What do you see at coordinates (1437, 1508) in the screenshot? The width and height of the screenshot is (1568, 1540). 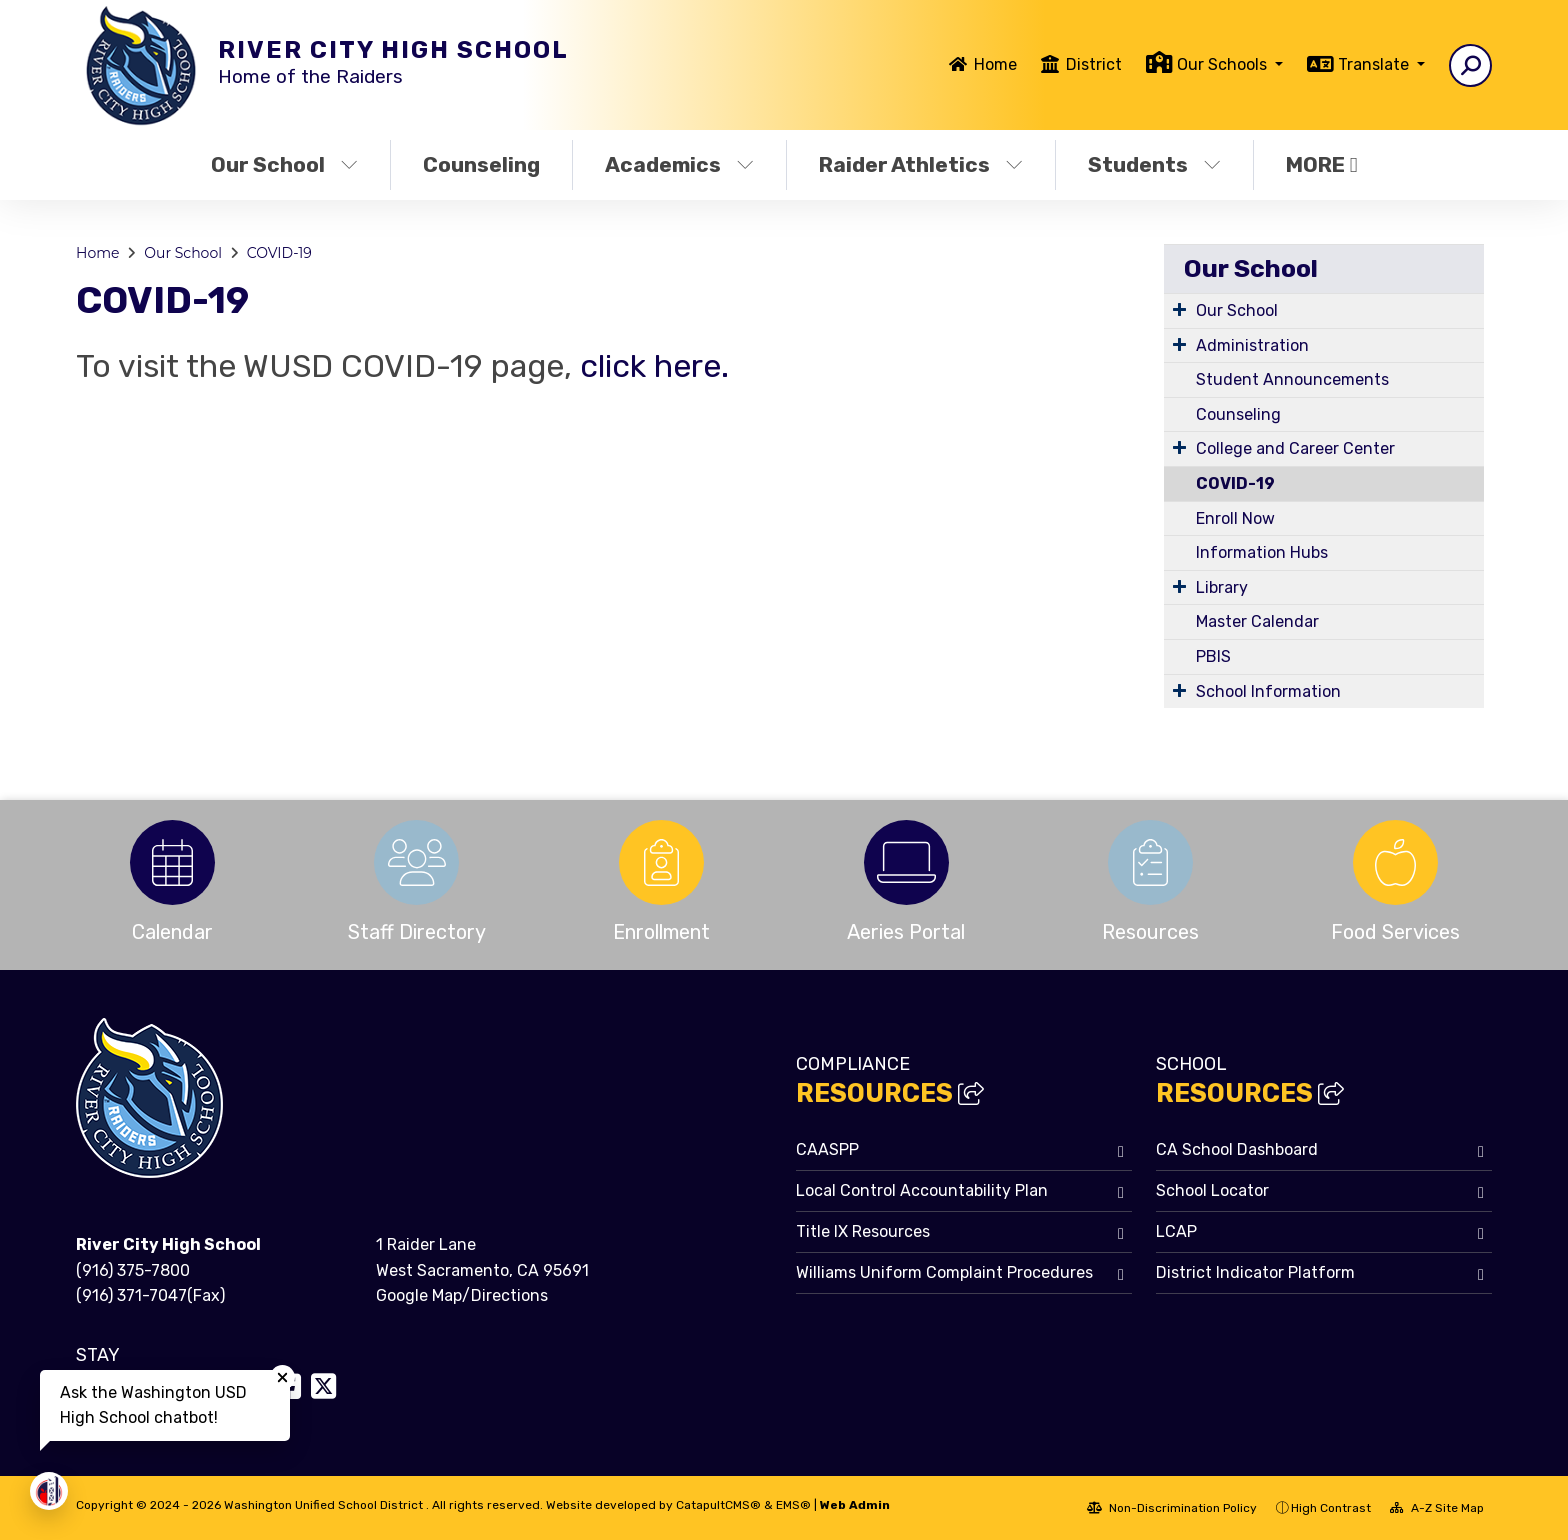 I see `A-Z Site Map` at bounding box center [1437, 1508].